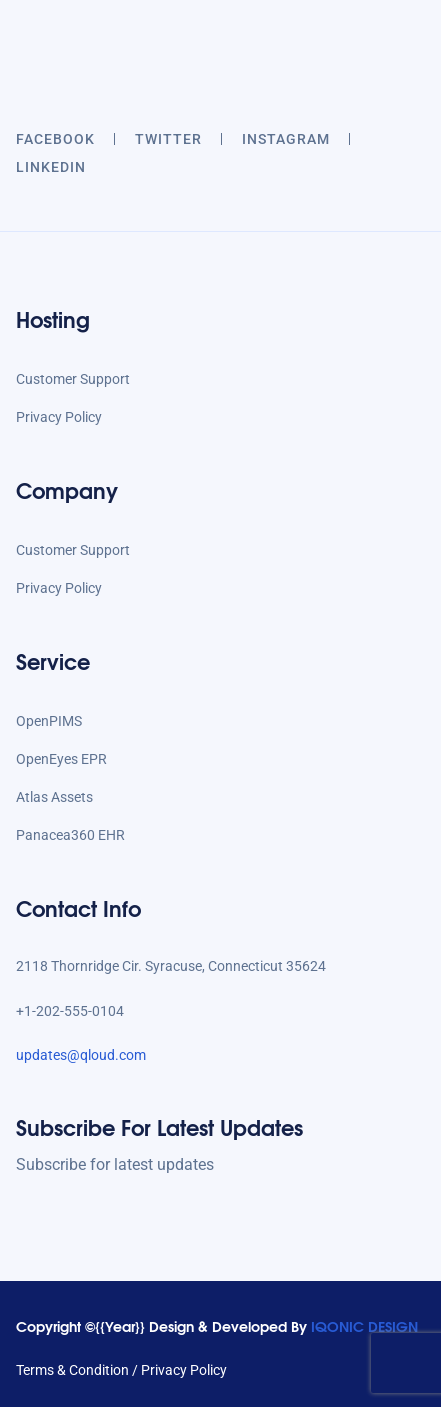 The width and height of the screenshot is (441, 1407). Describe the element at coordinates (286, 139) in the screenshot. I see `INSTAGRAM` at that location.